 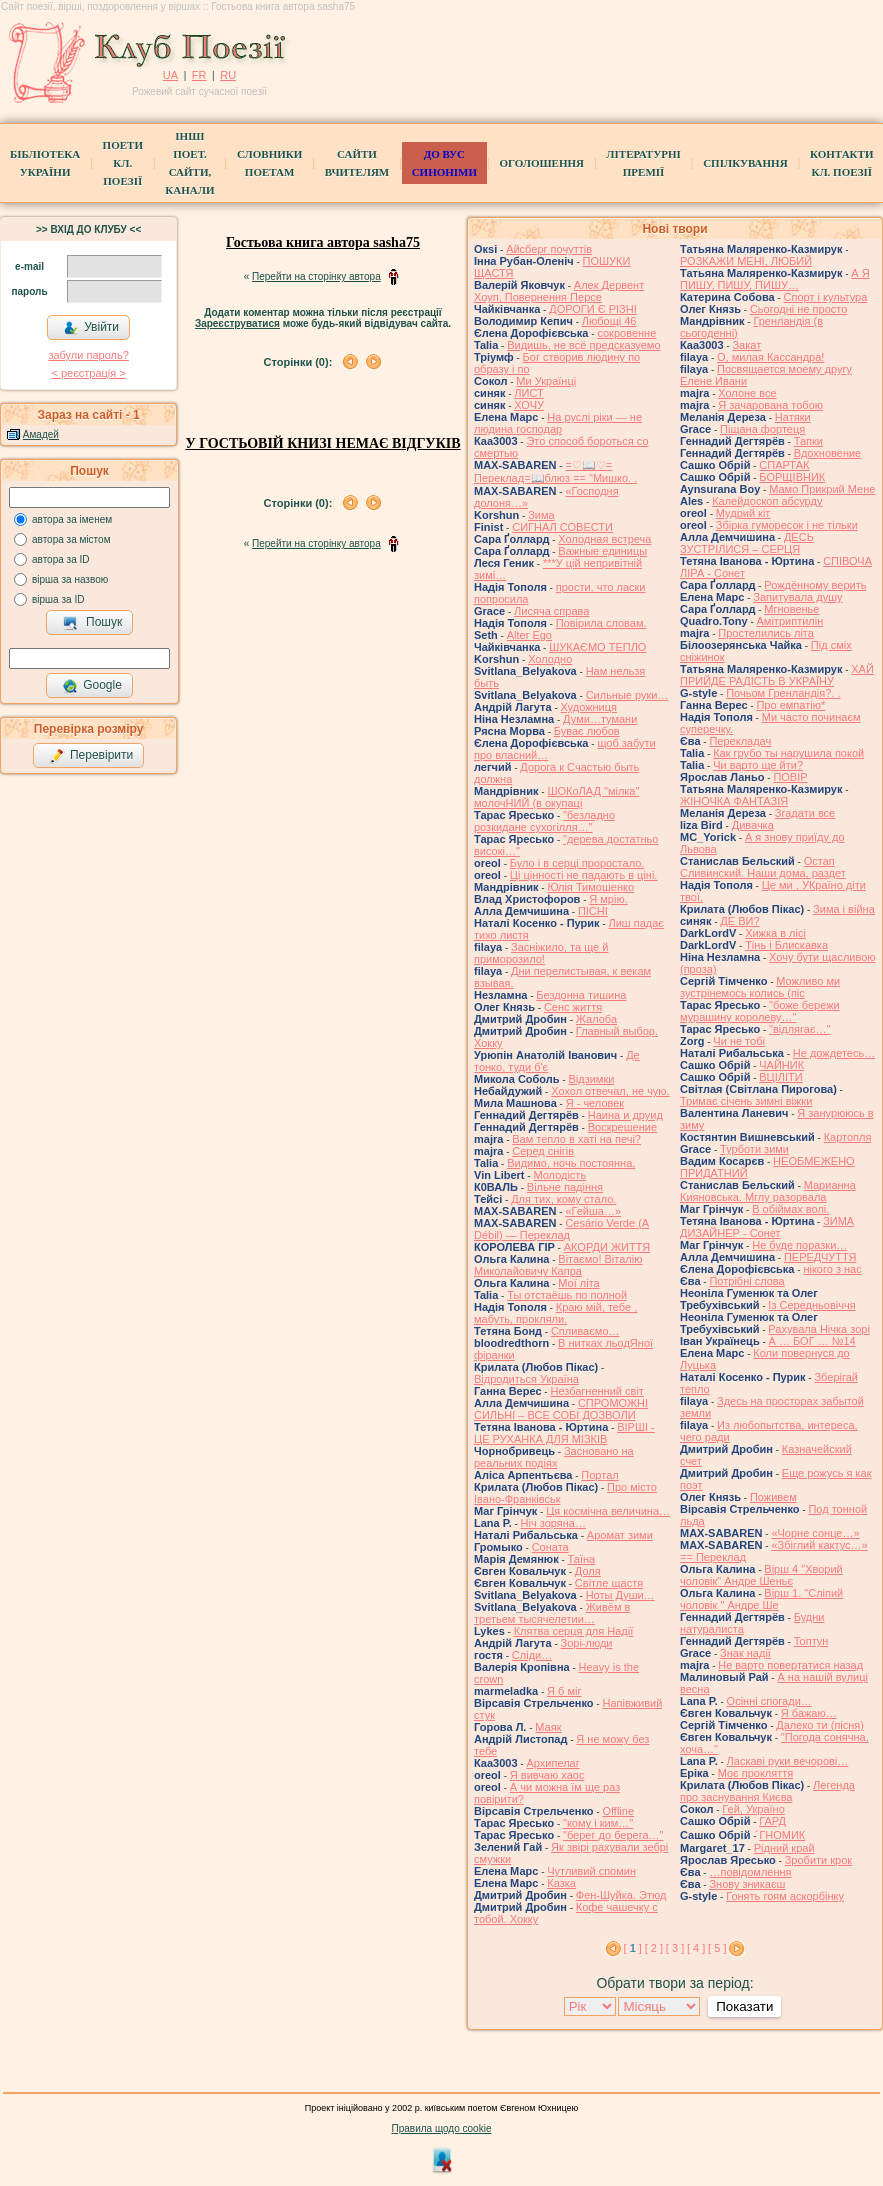 What do you see at coordinates (442, 2128) in the screenshot?
I see `Правила щодо cookie` at bounding box center [442, 2128].